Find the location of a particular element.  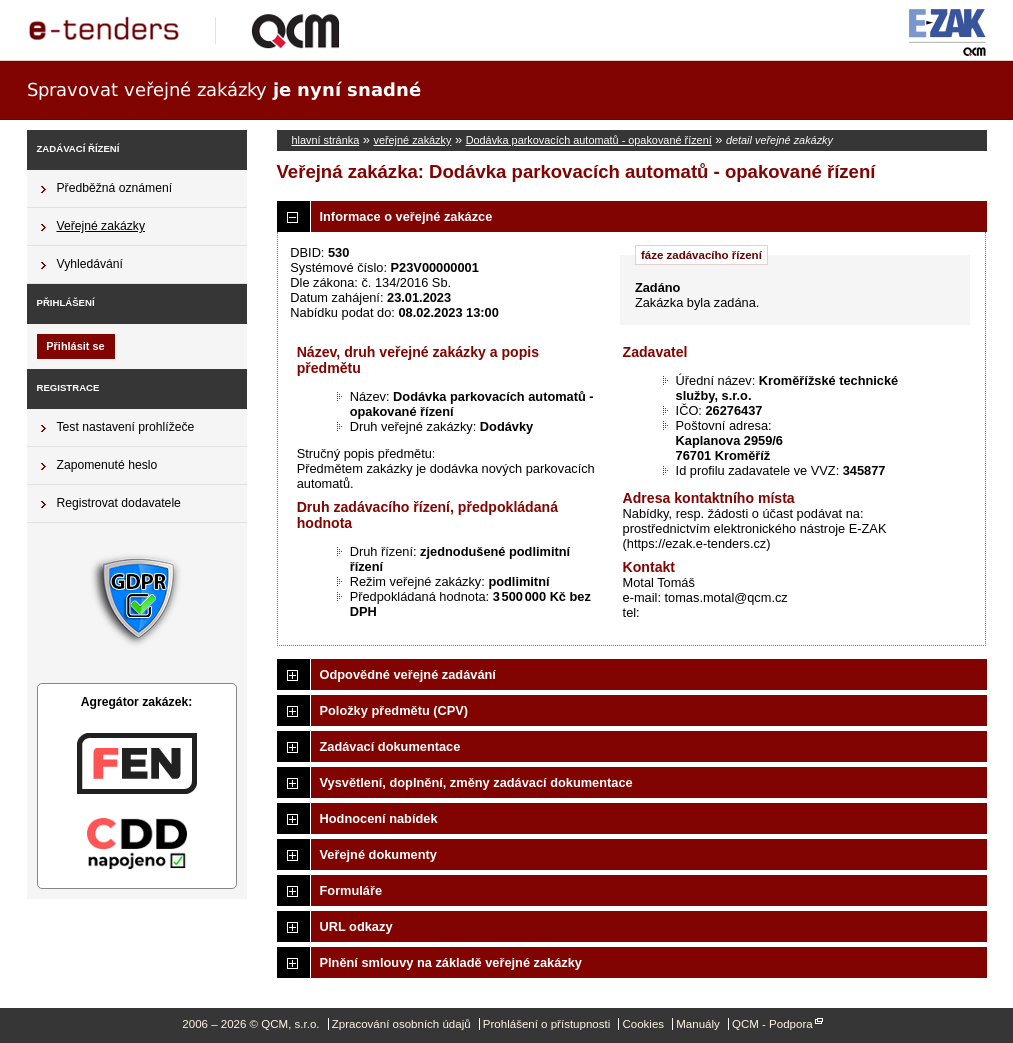

Formuláře is located at coordinates (351, 890).